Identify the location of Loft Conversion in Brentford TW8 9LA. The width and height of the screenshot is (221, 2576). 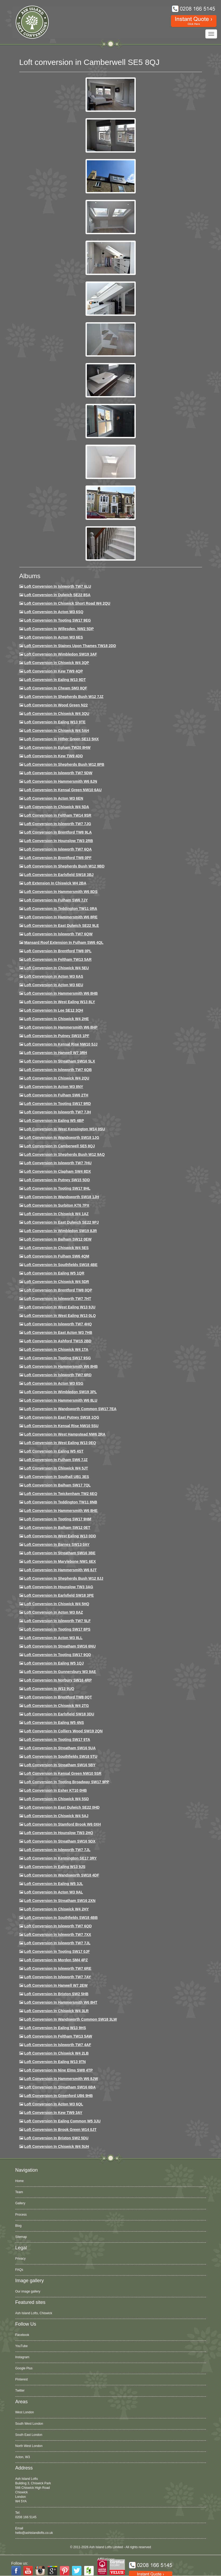
(58, 832).